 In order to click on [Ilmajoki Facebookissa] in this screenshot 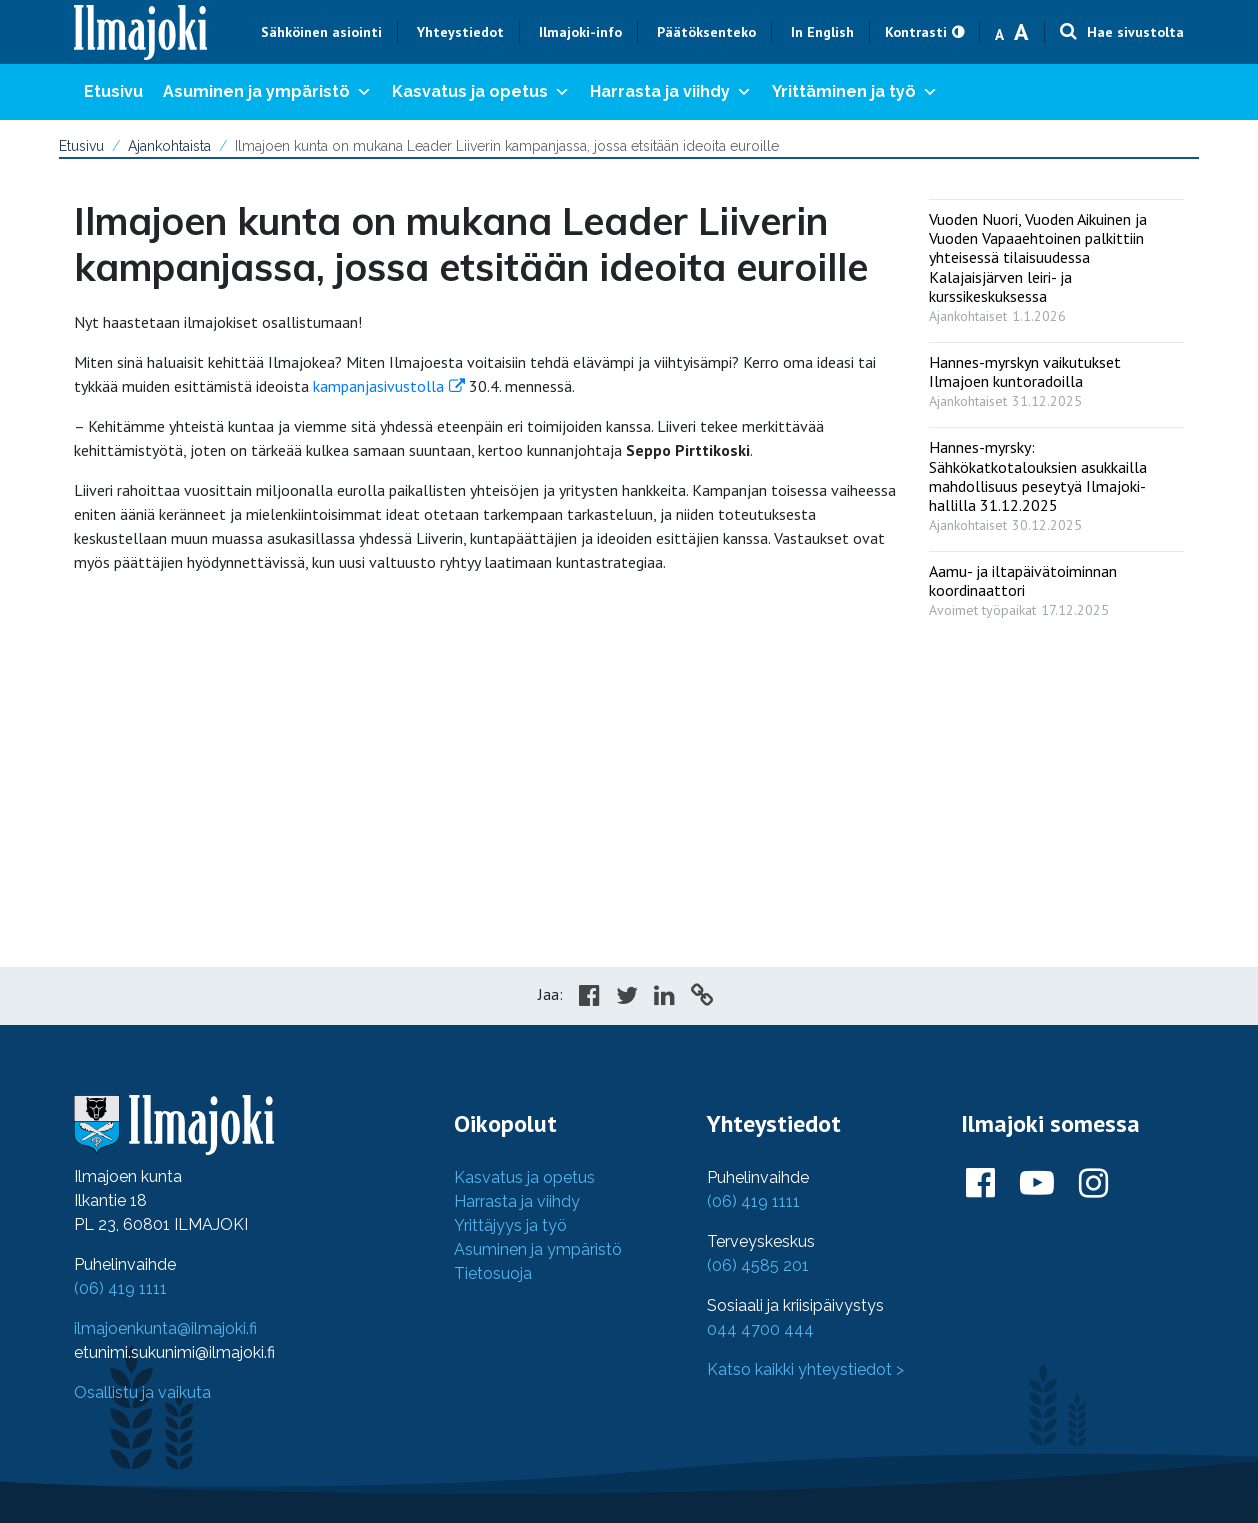, I will do `click(980, 1184)`.